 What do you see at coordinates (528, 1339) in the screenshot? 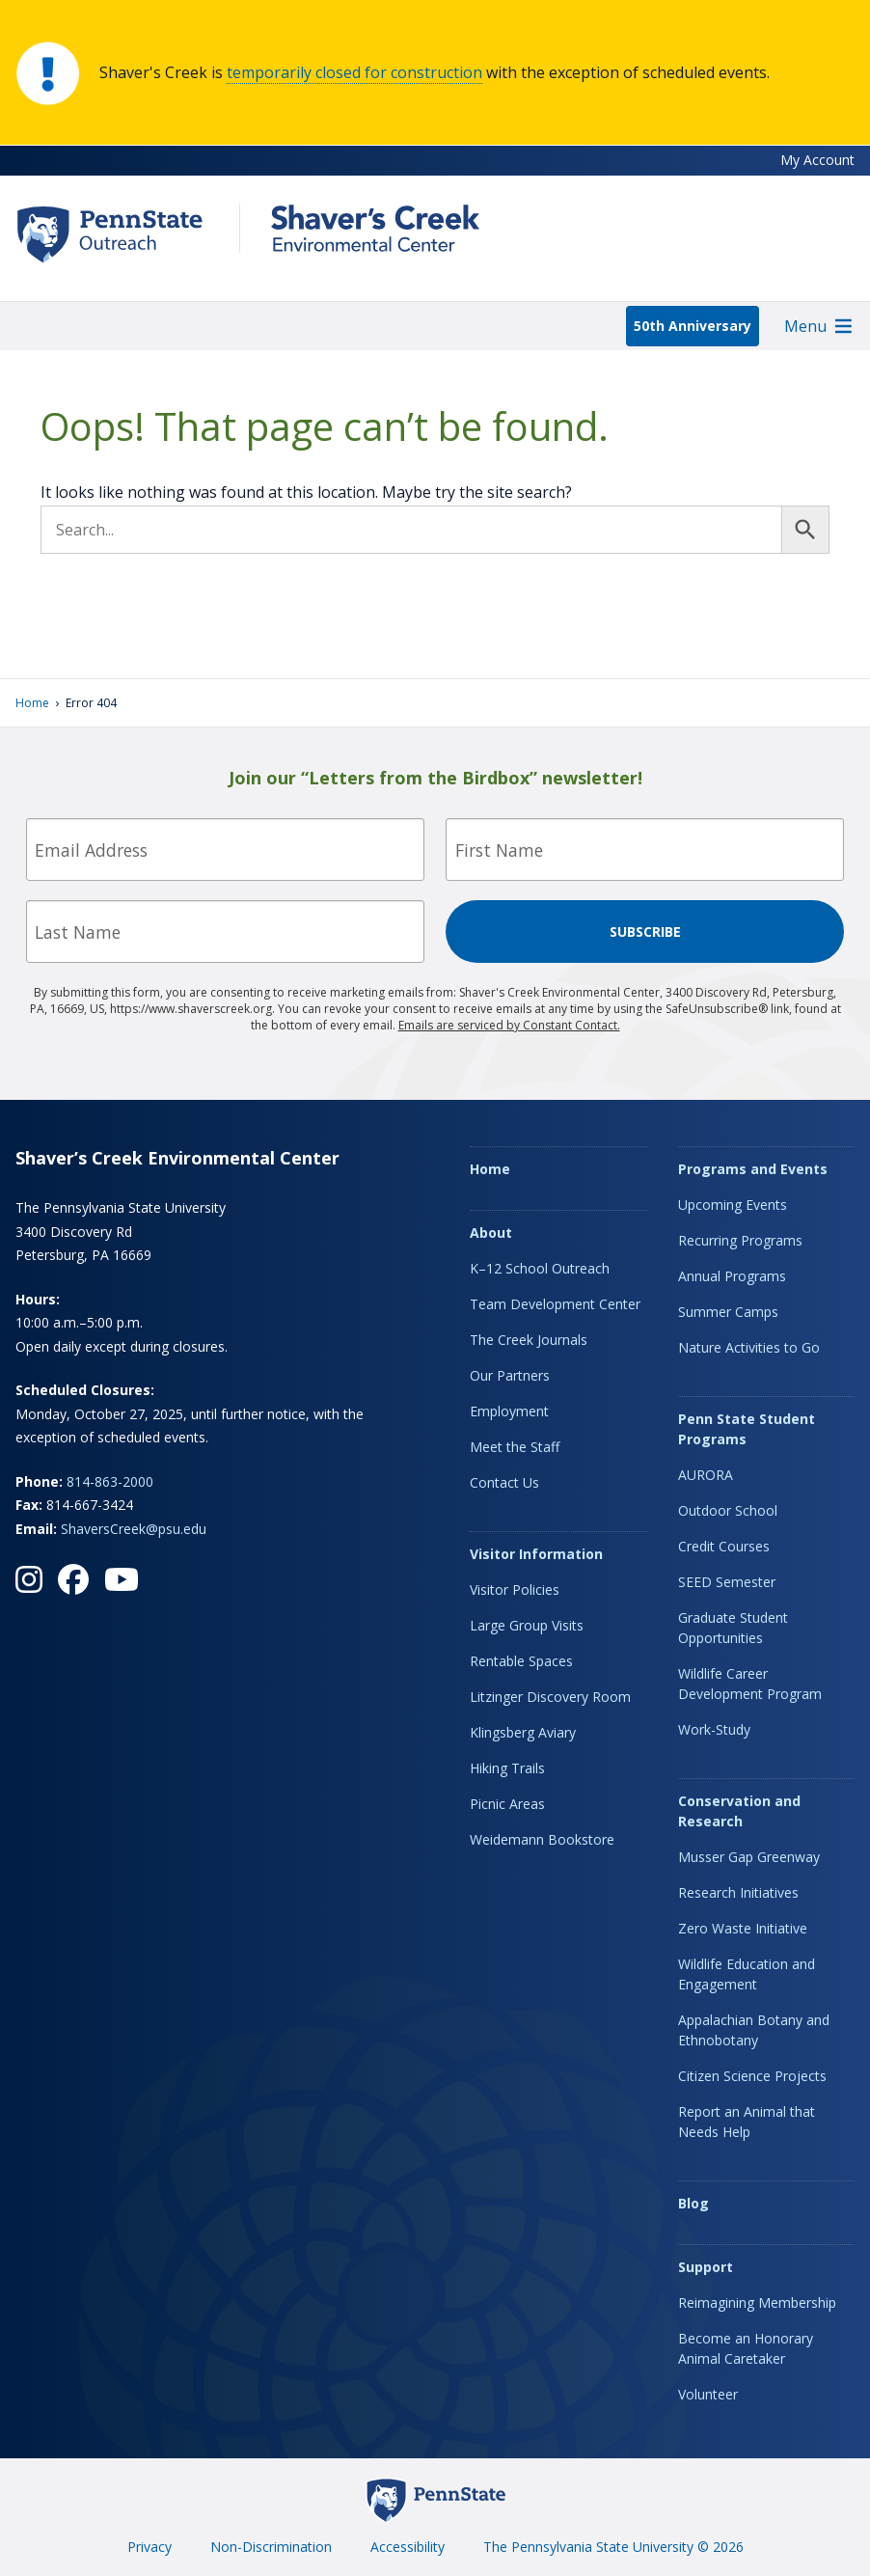
I see `The Creek Journals` at bounding box center [528, 1339].